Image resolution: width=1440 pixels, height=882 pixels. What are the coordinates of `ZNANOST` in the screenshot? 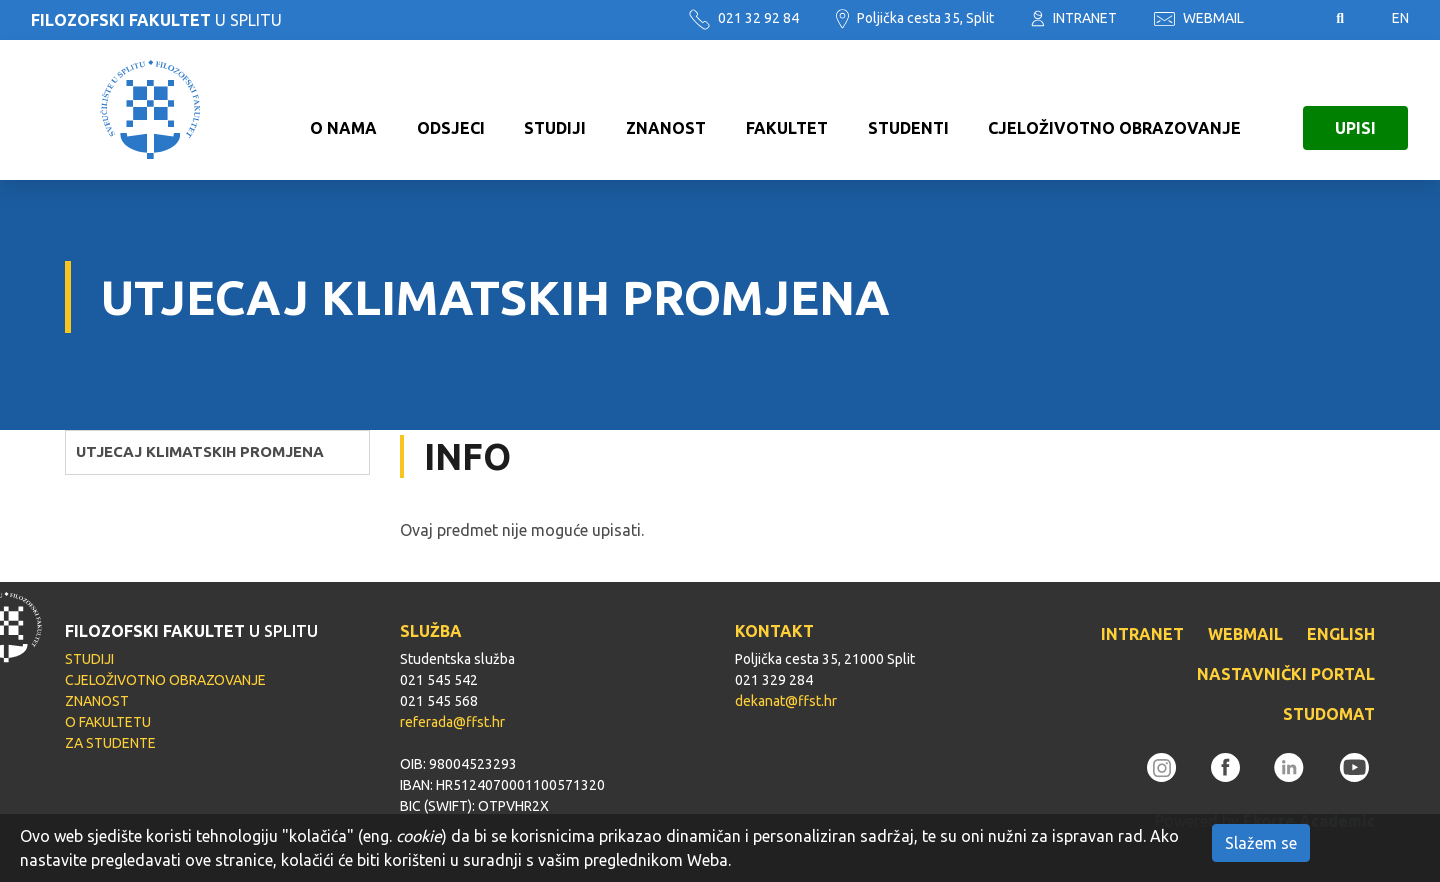 It's located at (666, 110).